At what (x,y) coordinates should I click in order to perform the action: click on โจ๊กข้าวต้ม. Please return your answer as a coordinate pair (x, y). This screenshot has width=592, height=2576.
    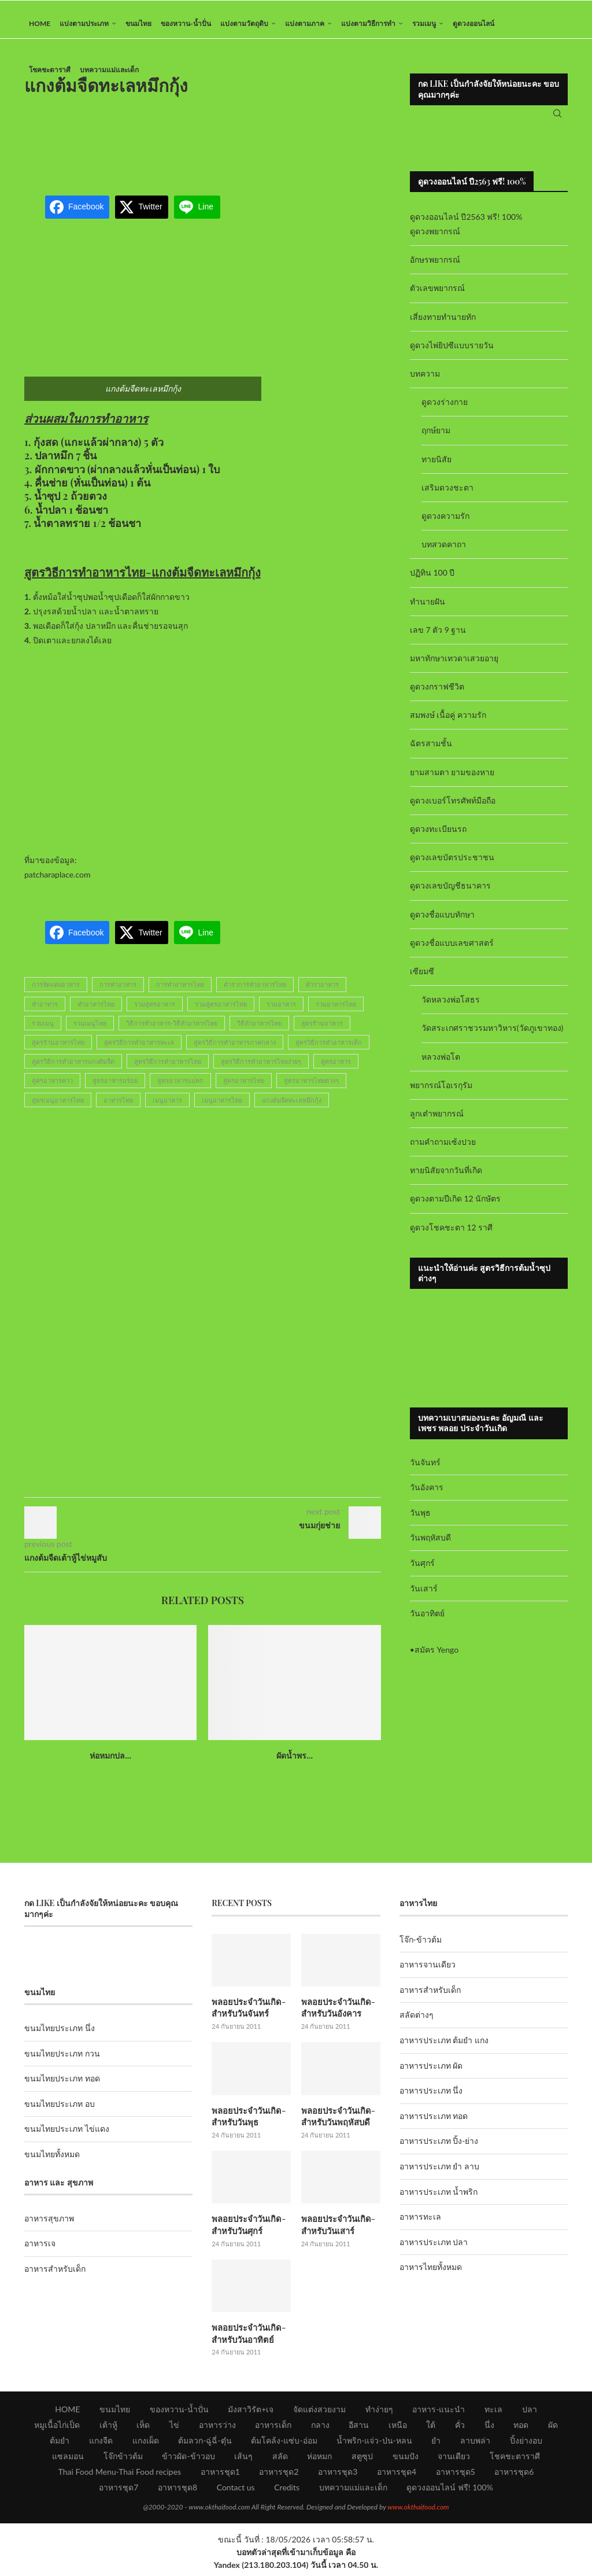
    Looking at the image, I should click on (123, 2460).